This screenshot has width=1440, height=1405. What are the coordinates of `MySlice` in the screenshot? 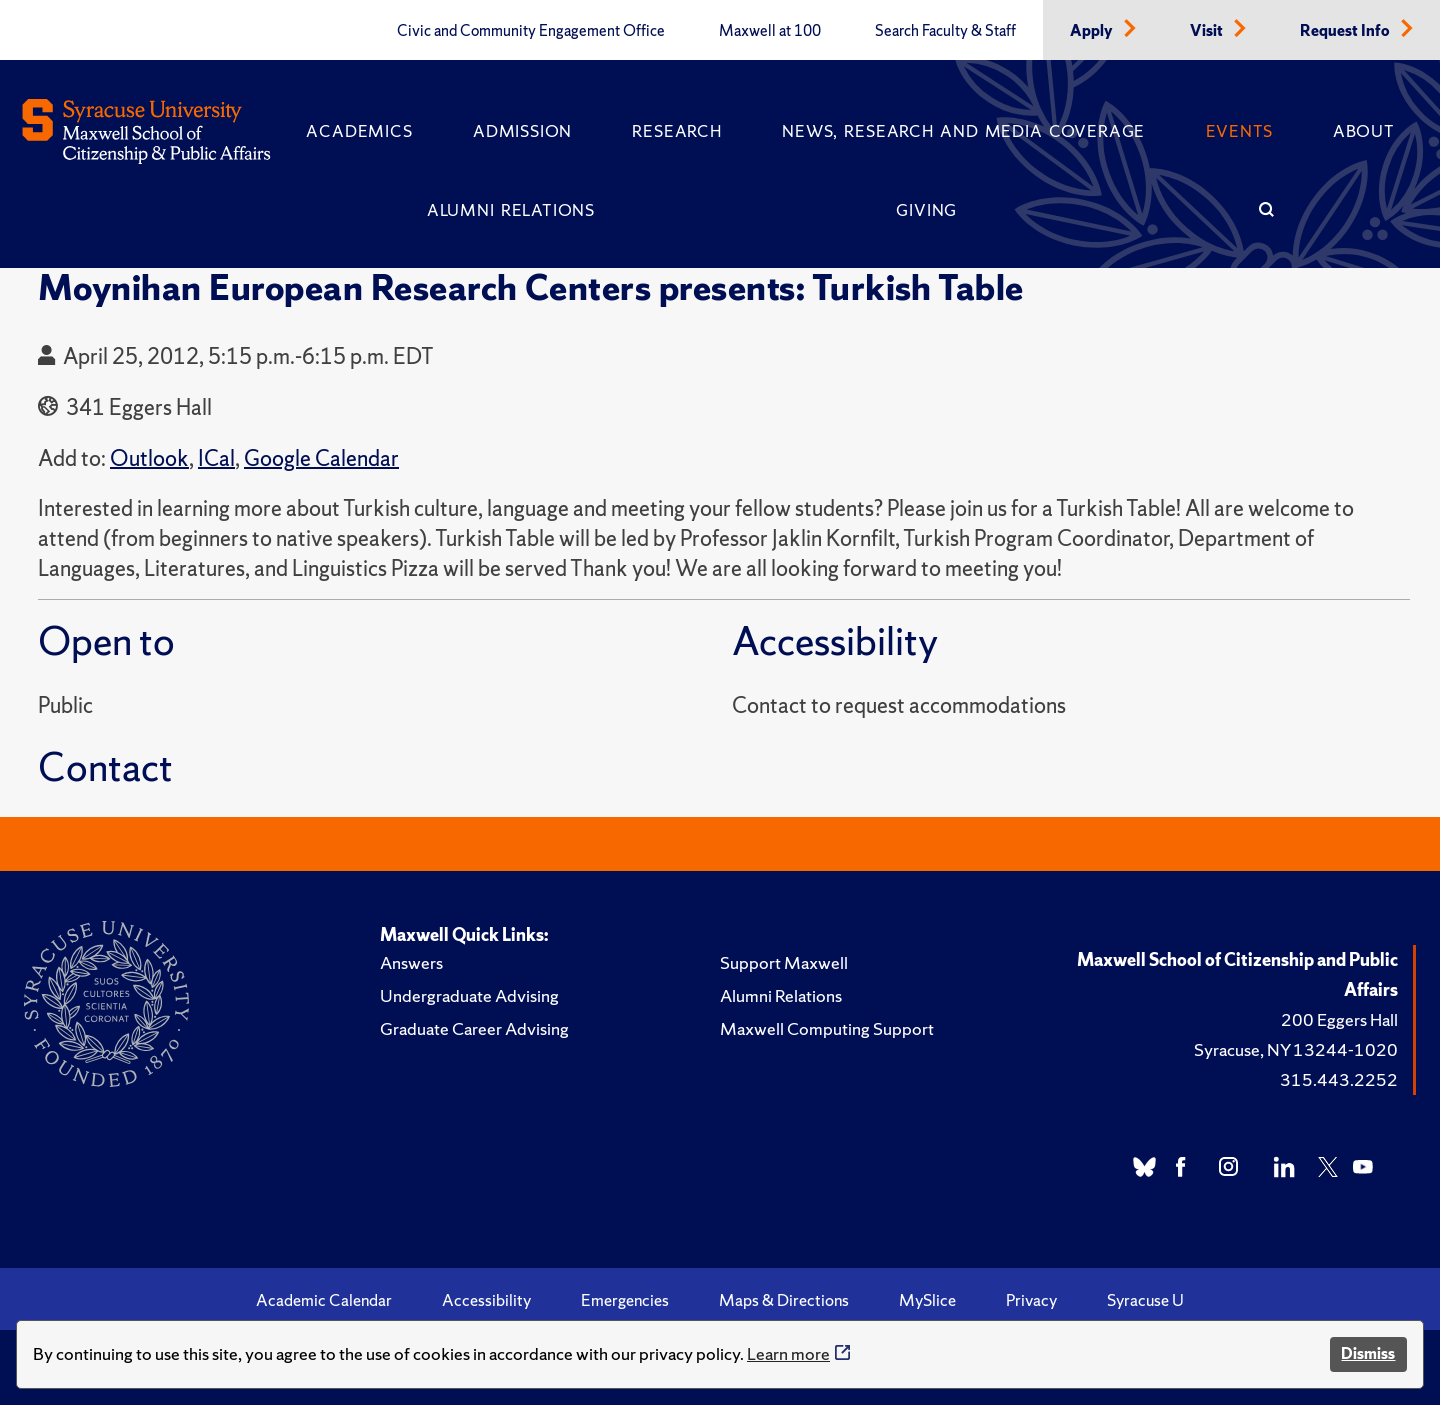 It's located at (927, 1300).